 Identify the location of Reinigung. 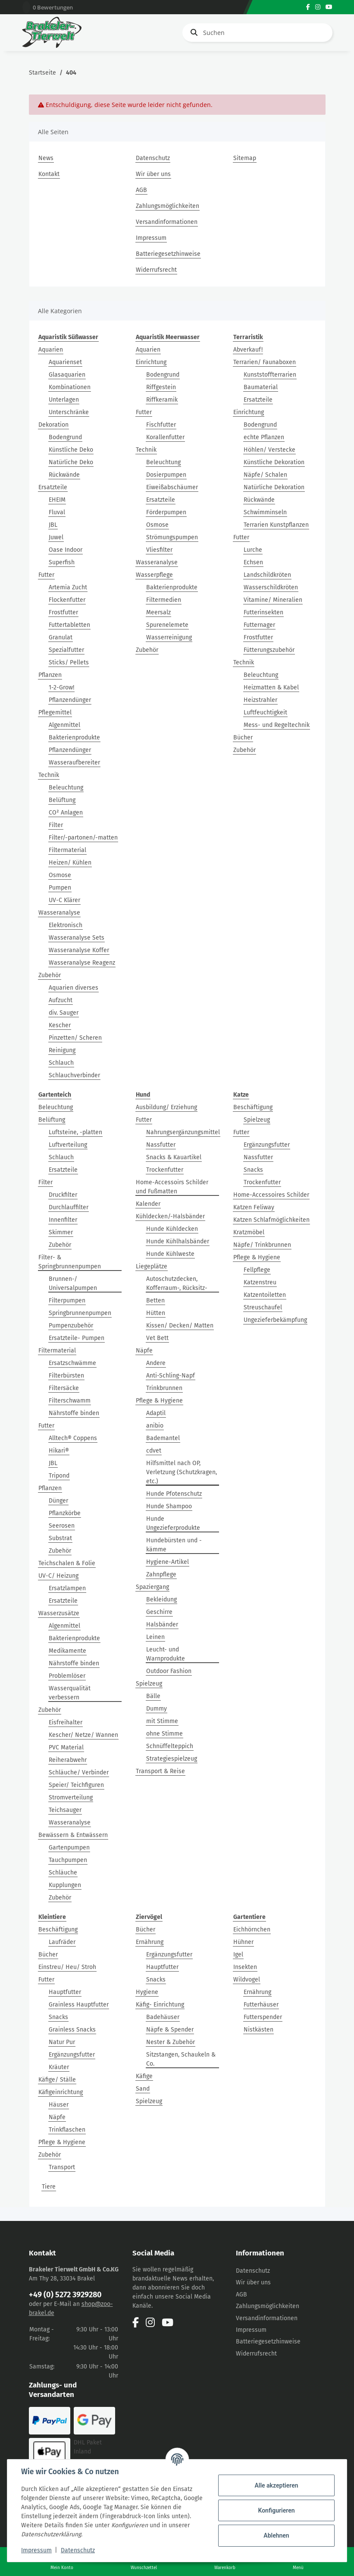
(62, 1050).